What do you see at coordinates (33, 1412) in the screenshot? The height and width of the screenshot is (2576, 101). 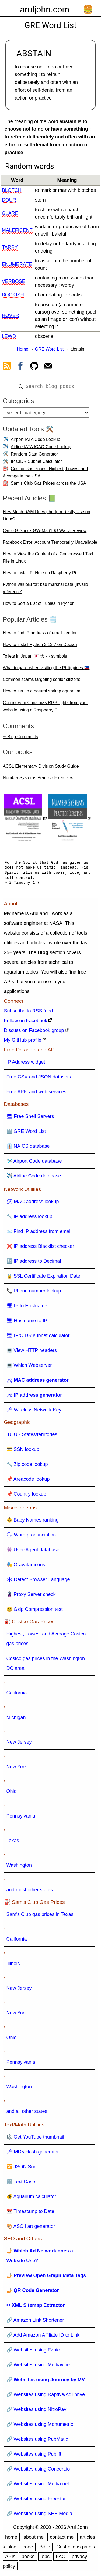 I see `🗝 Wireless Network Key` at bounding box center [33, 1412].